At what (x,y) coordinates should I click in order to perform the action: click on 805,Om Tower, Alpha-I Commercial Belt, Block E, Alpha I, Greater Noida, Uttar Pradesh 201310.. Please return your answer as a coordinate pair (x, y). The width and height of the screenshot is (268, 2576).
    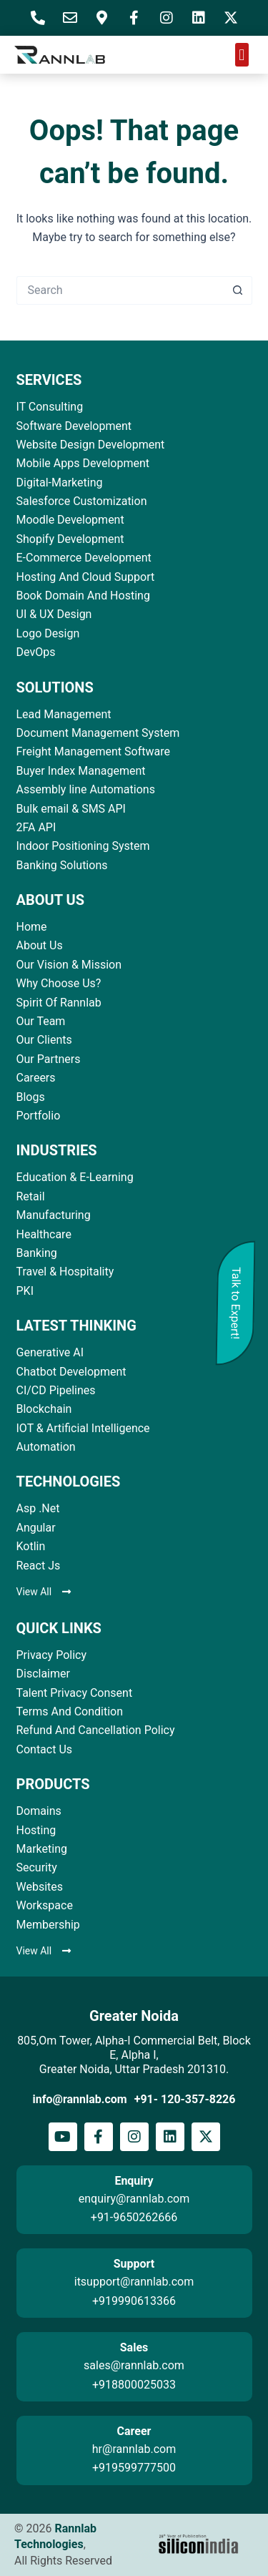
    Looking at the image, I should click on (134, 2055).